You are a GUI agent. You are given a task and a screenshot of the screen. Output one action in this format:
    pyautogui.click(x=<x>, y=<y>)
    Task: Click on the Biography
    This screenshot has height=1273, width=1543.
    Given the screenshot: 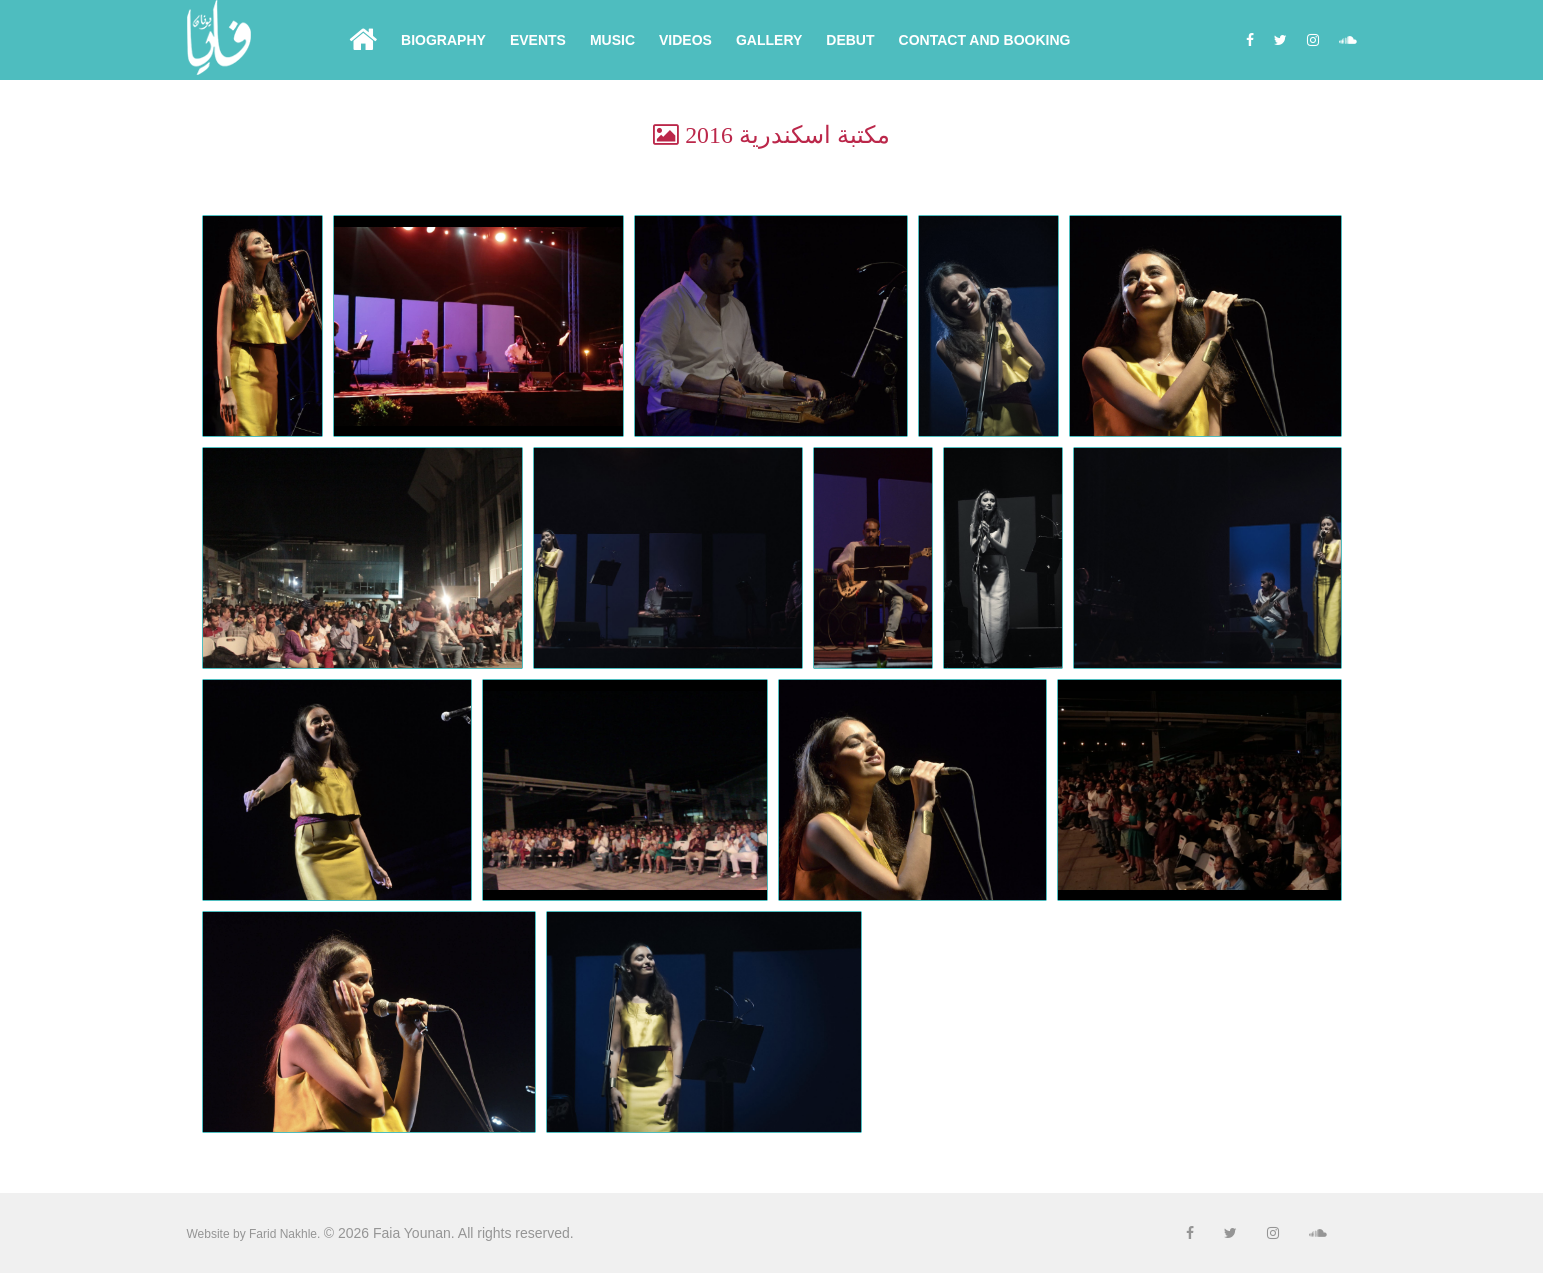 What is the action you would take?
    pyautogui.click(x=443, y=40)
    